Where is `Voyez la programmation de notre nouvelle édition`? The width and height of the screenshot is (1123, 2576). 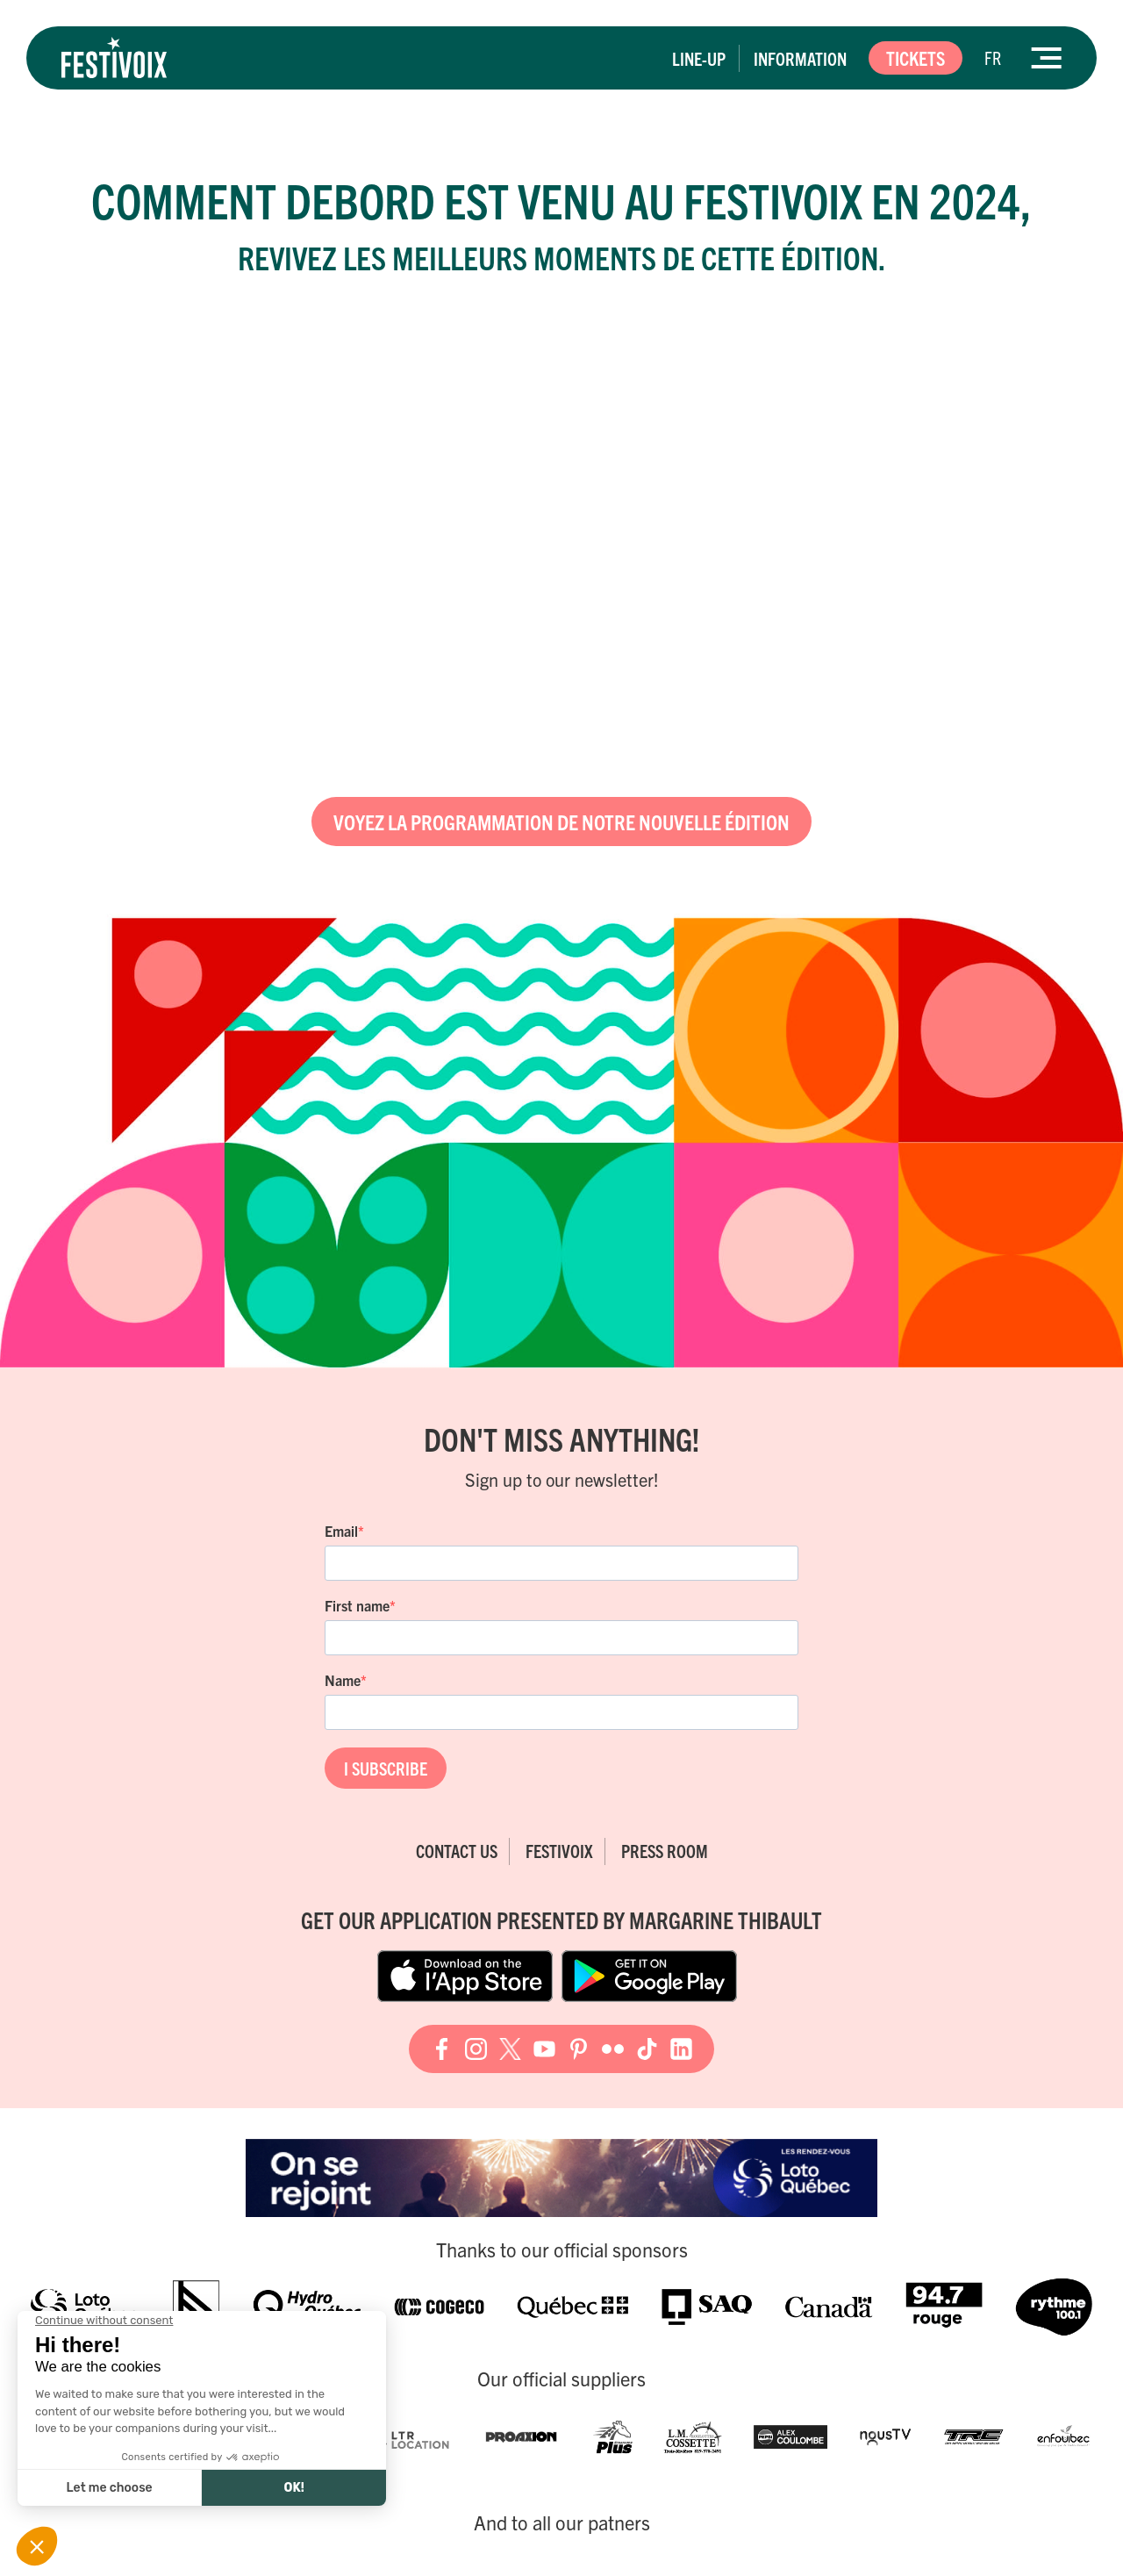 Voyez la programmation de notre nouvelle édition is located at coordinates (561, 821).